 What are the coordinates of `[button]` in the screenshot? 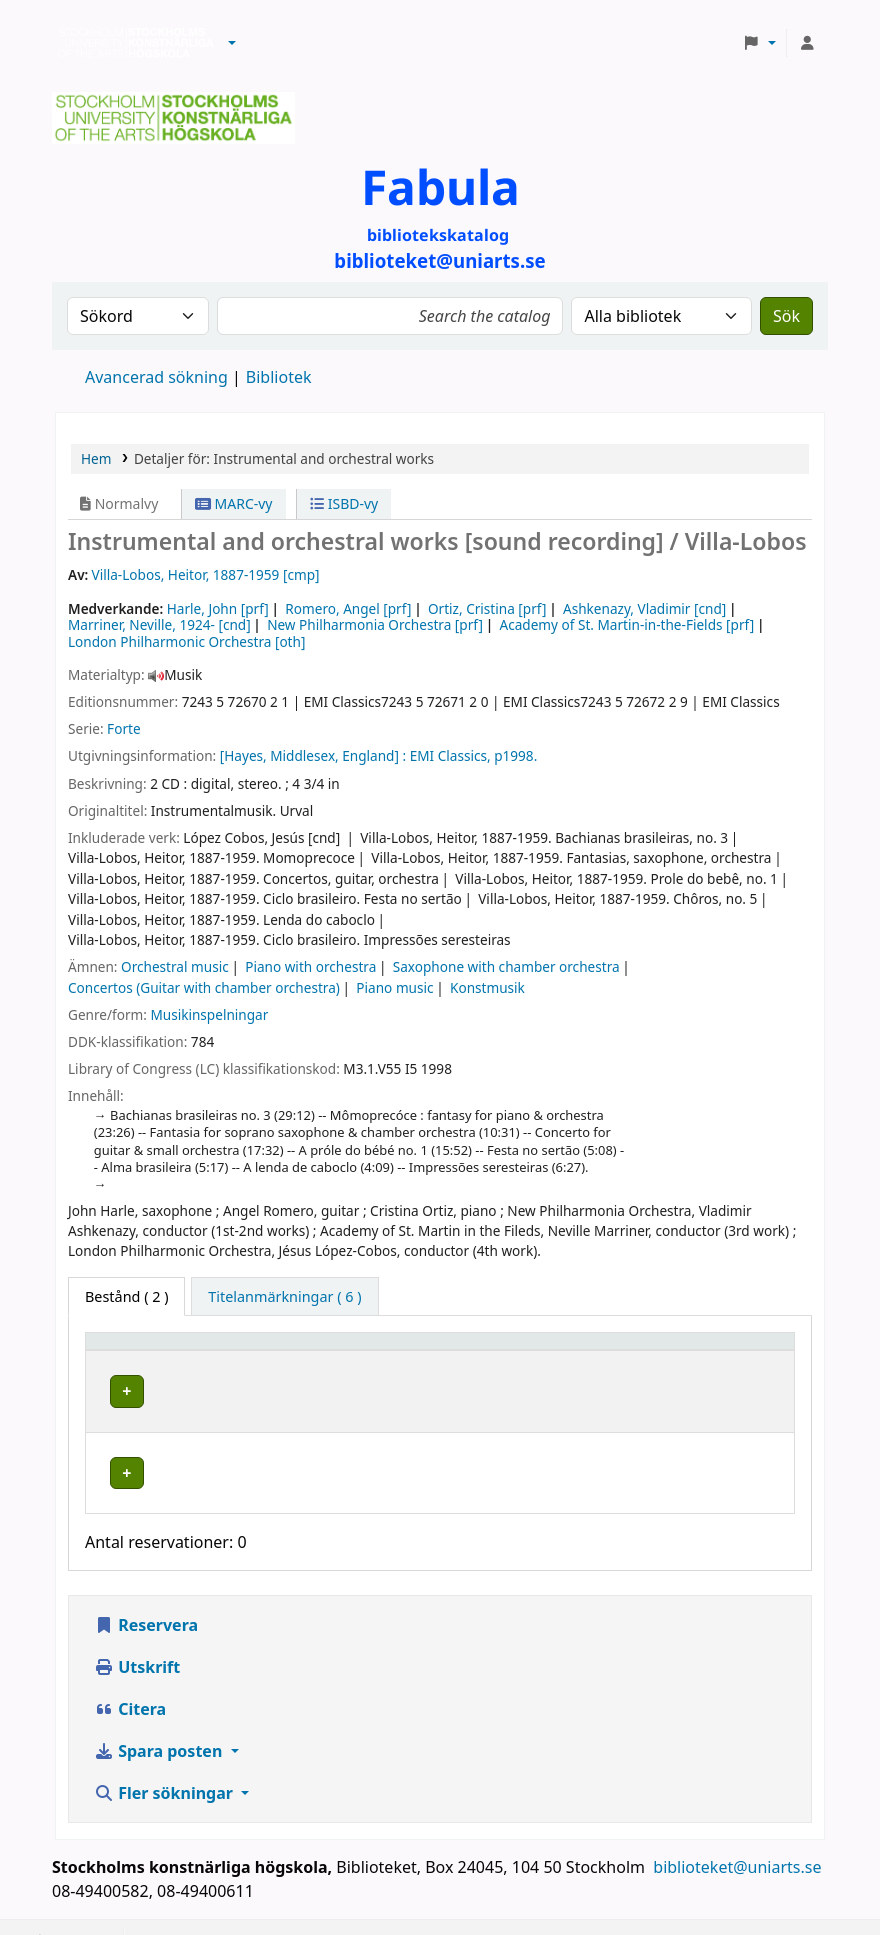 It's located at (232, 43).